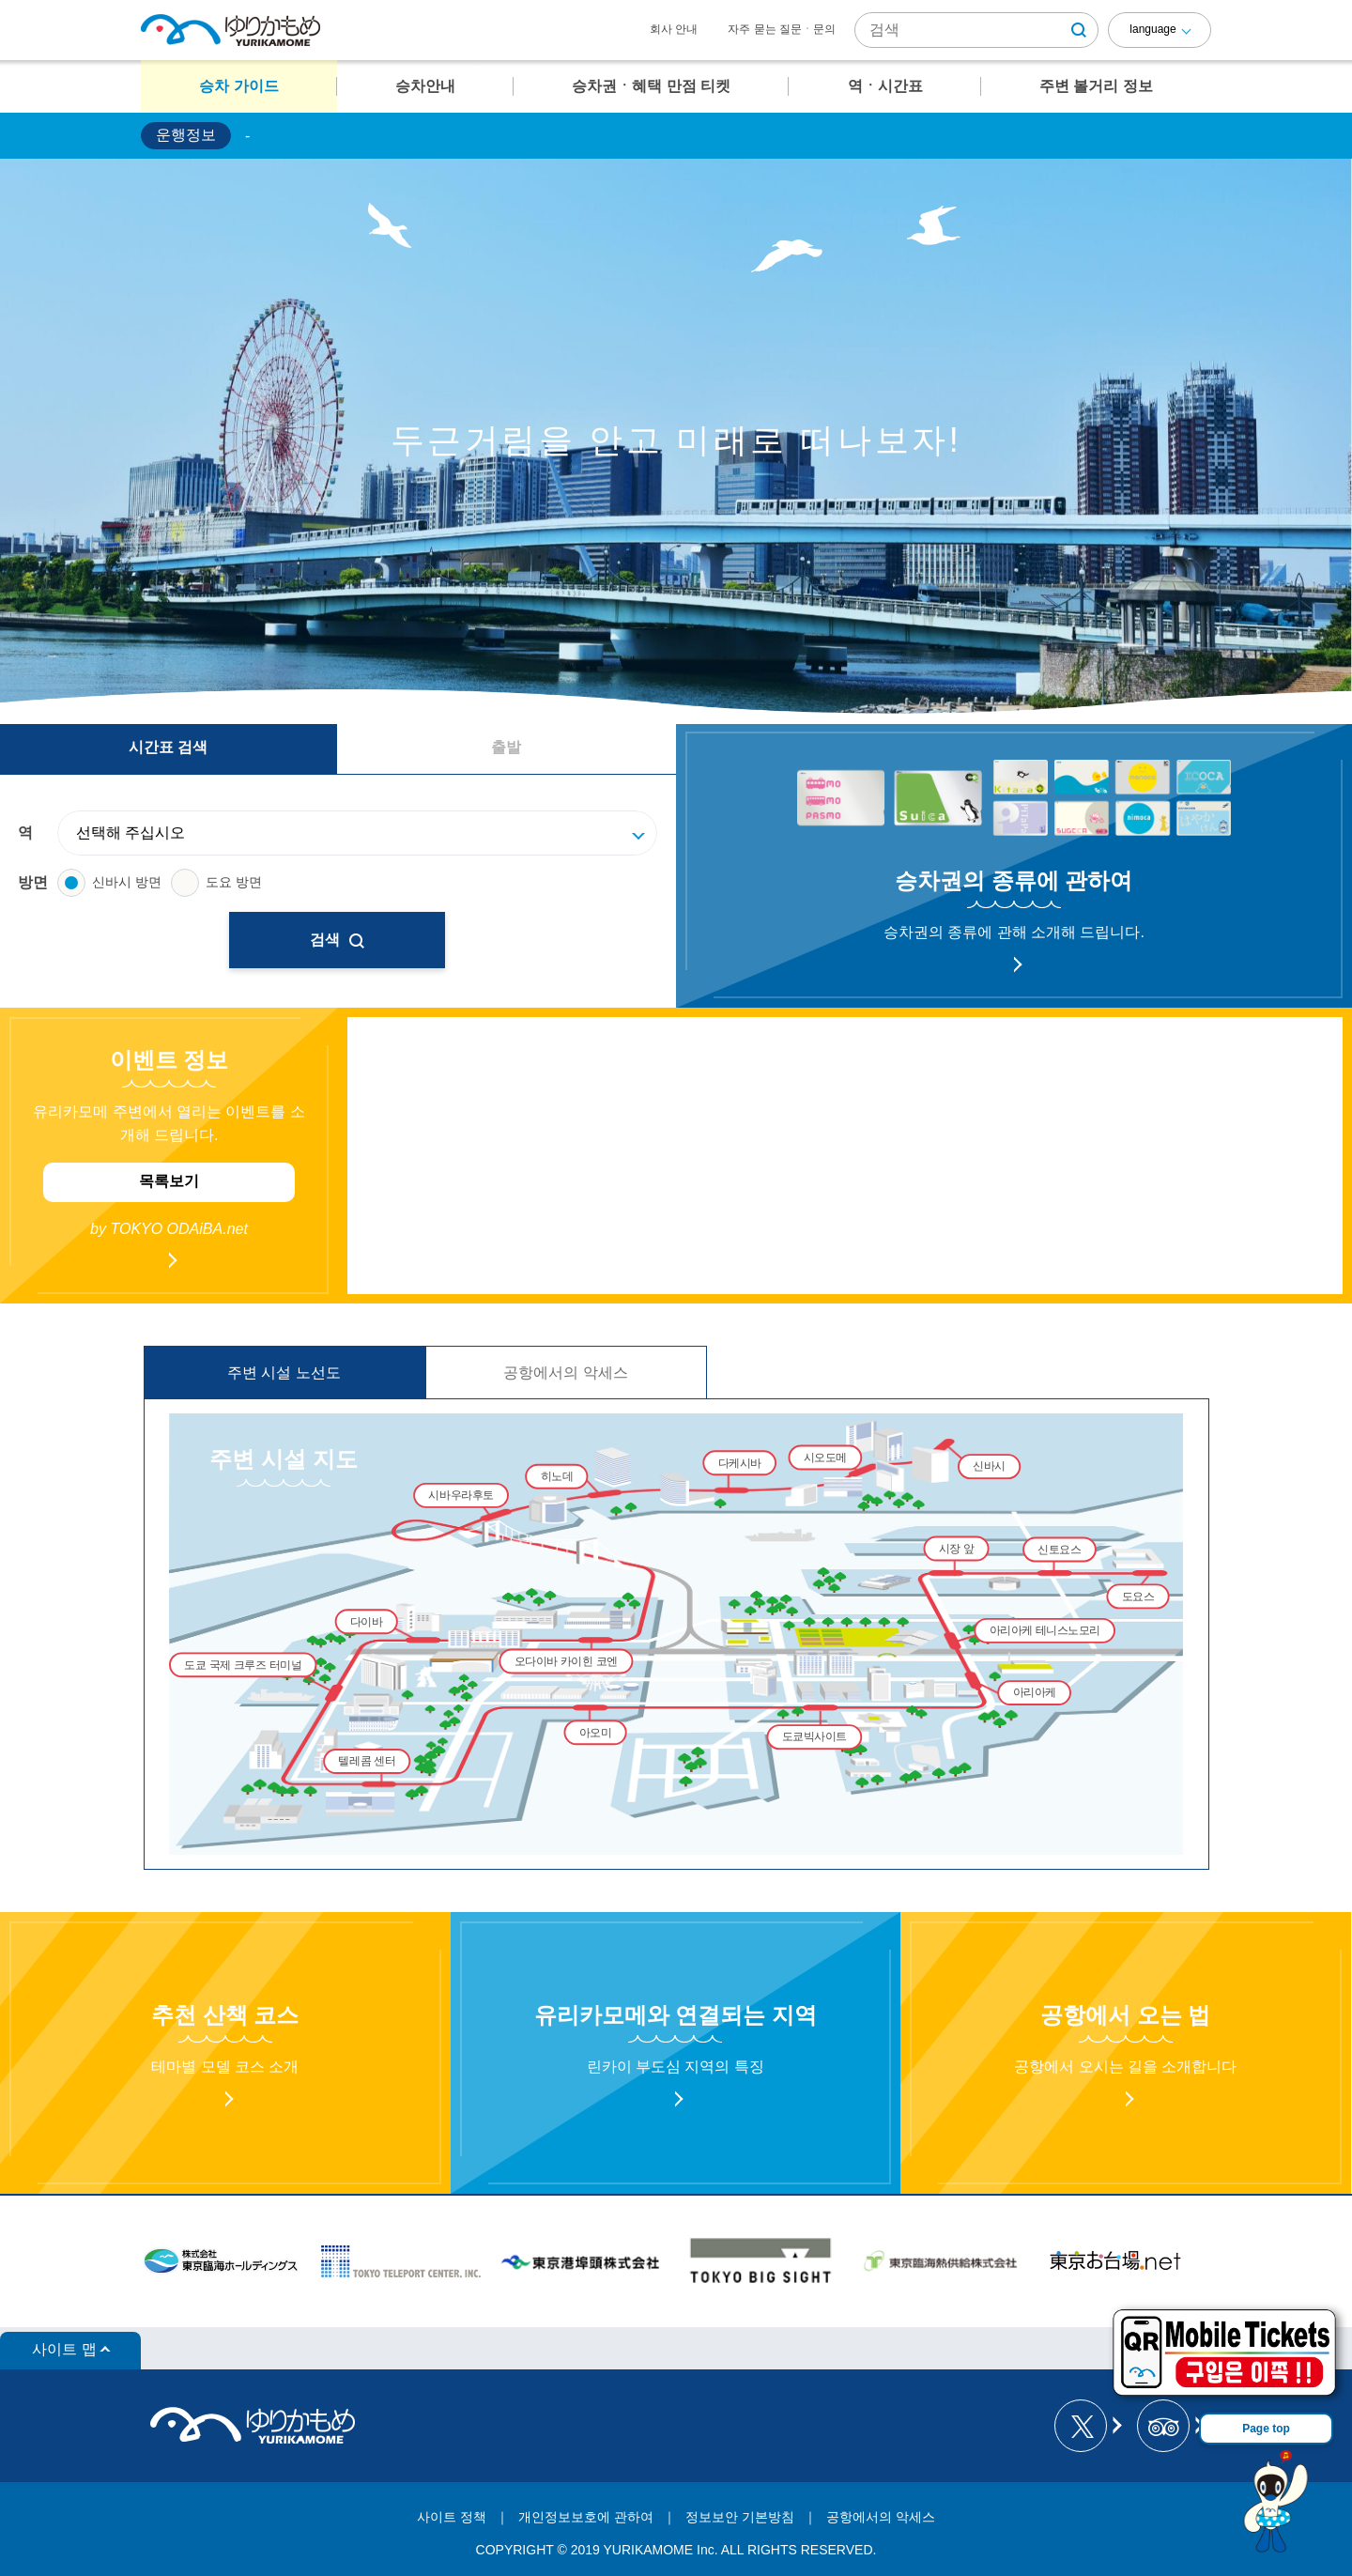 This screenshot has height=2576, width=1352. What do you see at coordinates (1152, 29) in the screenshot?
I see `language` at bounding box center [1152, 29].